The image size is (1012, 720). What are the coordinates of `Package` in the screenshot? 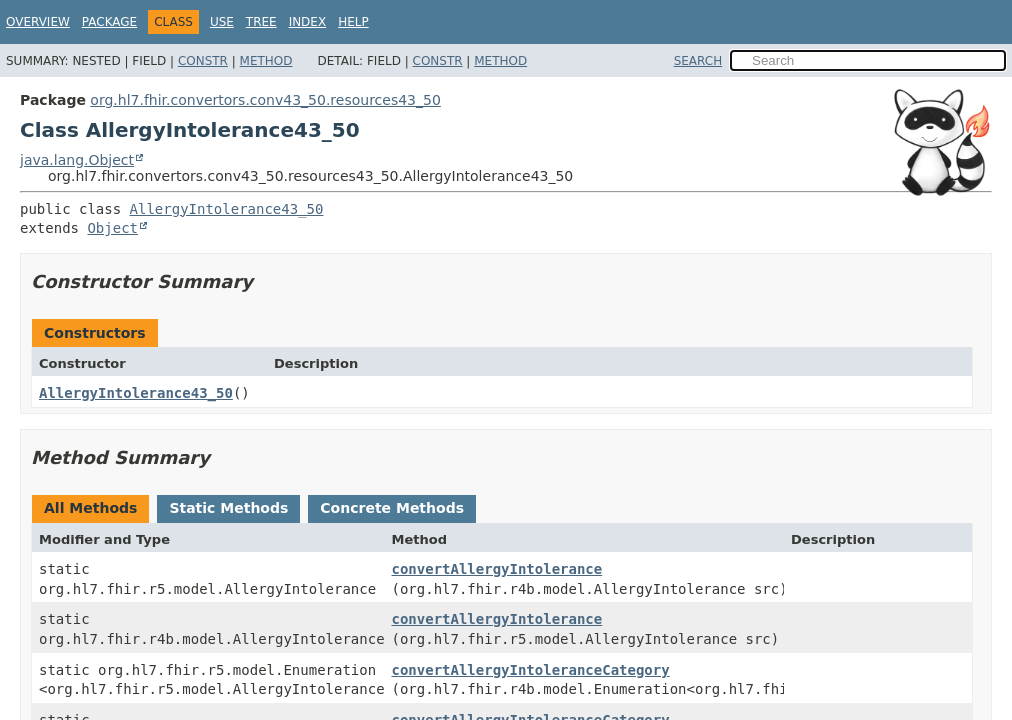 It's located at (109, 22).